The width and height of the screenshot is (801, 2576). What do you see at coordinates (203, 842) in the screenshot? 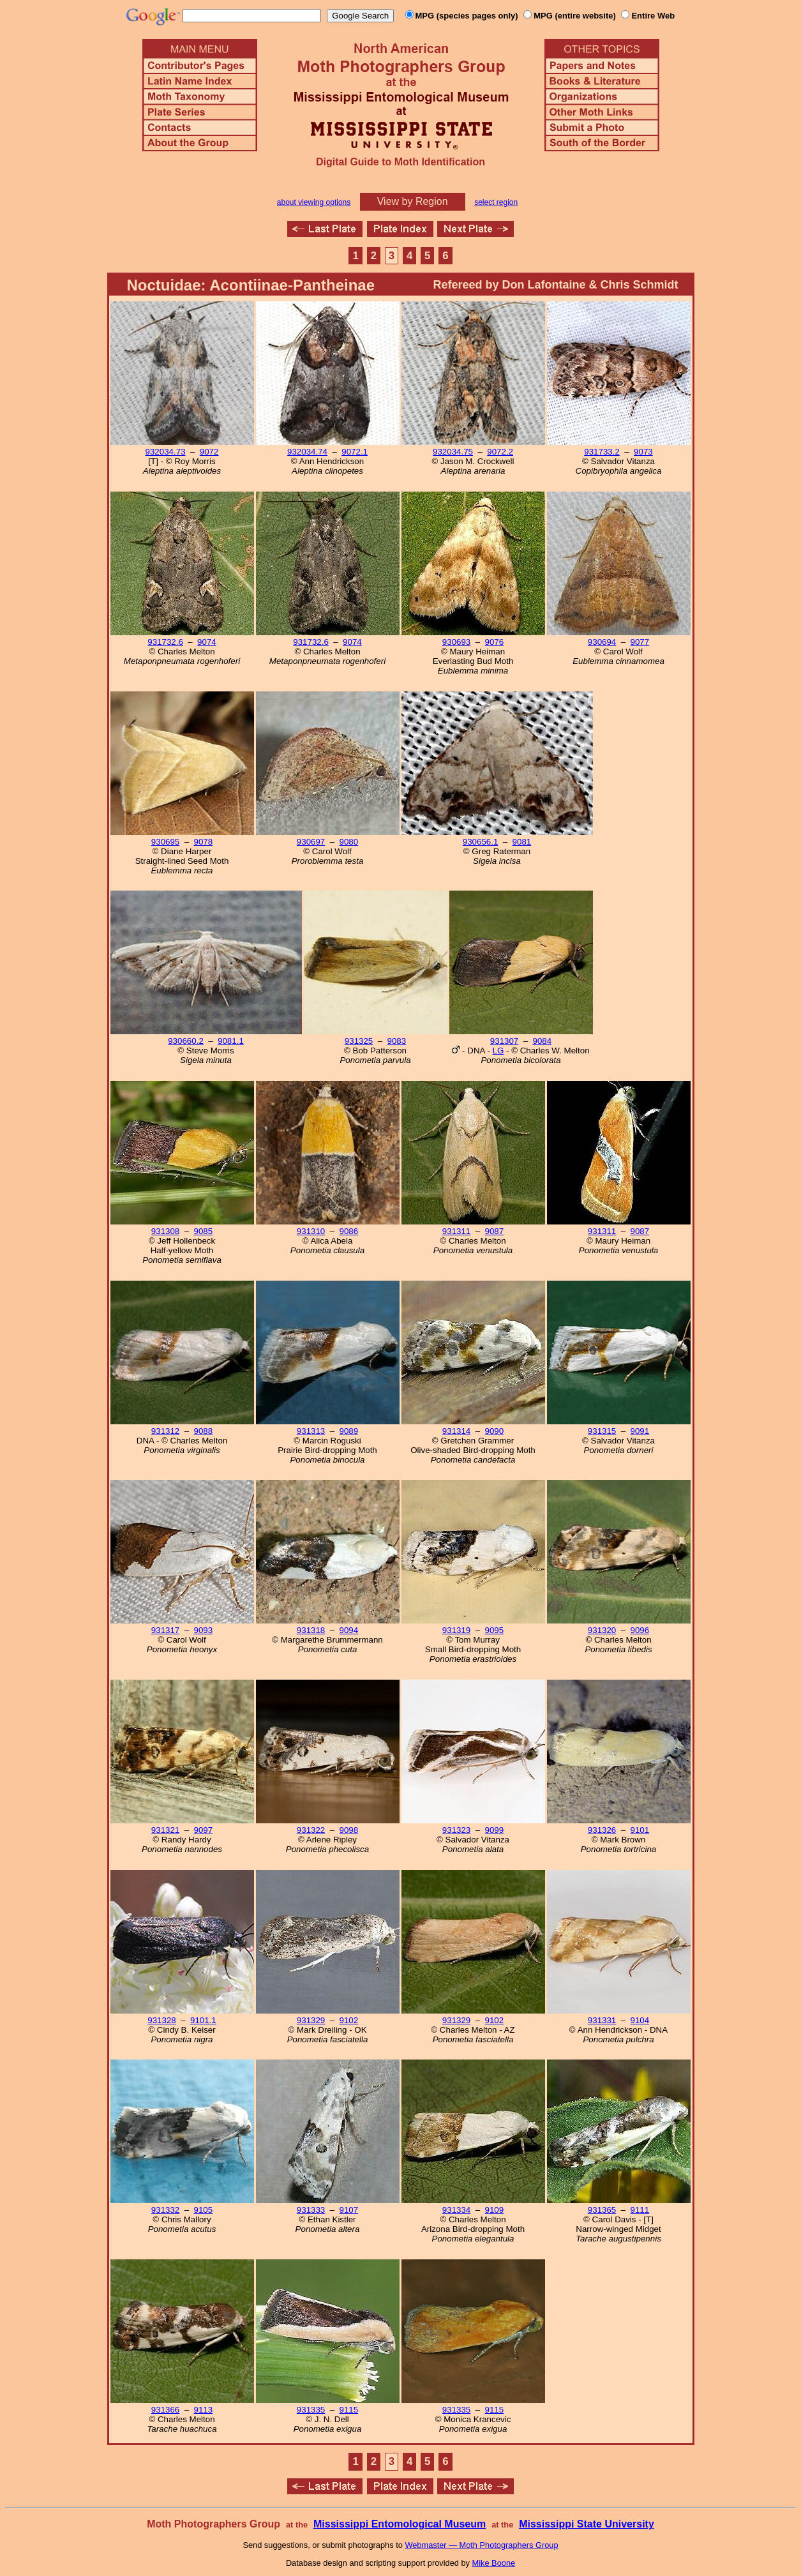
I see `9078` at bounding box center [203, 842].